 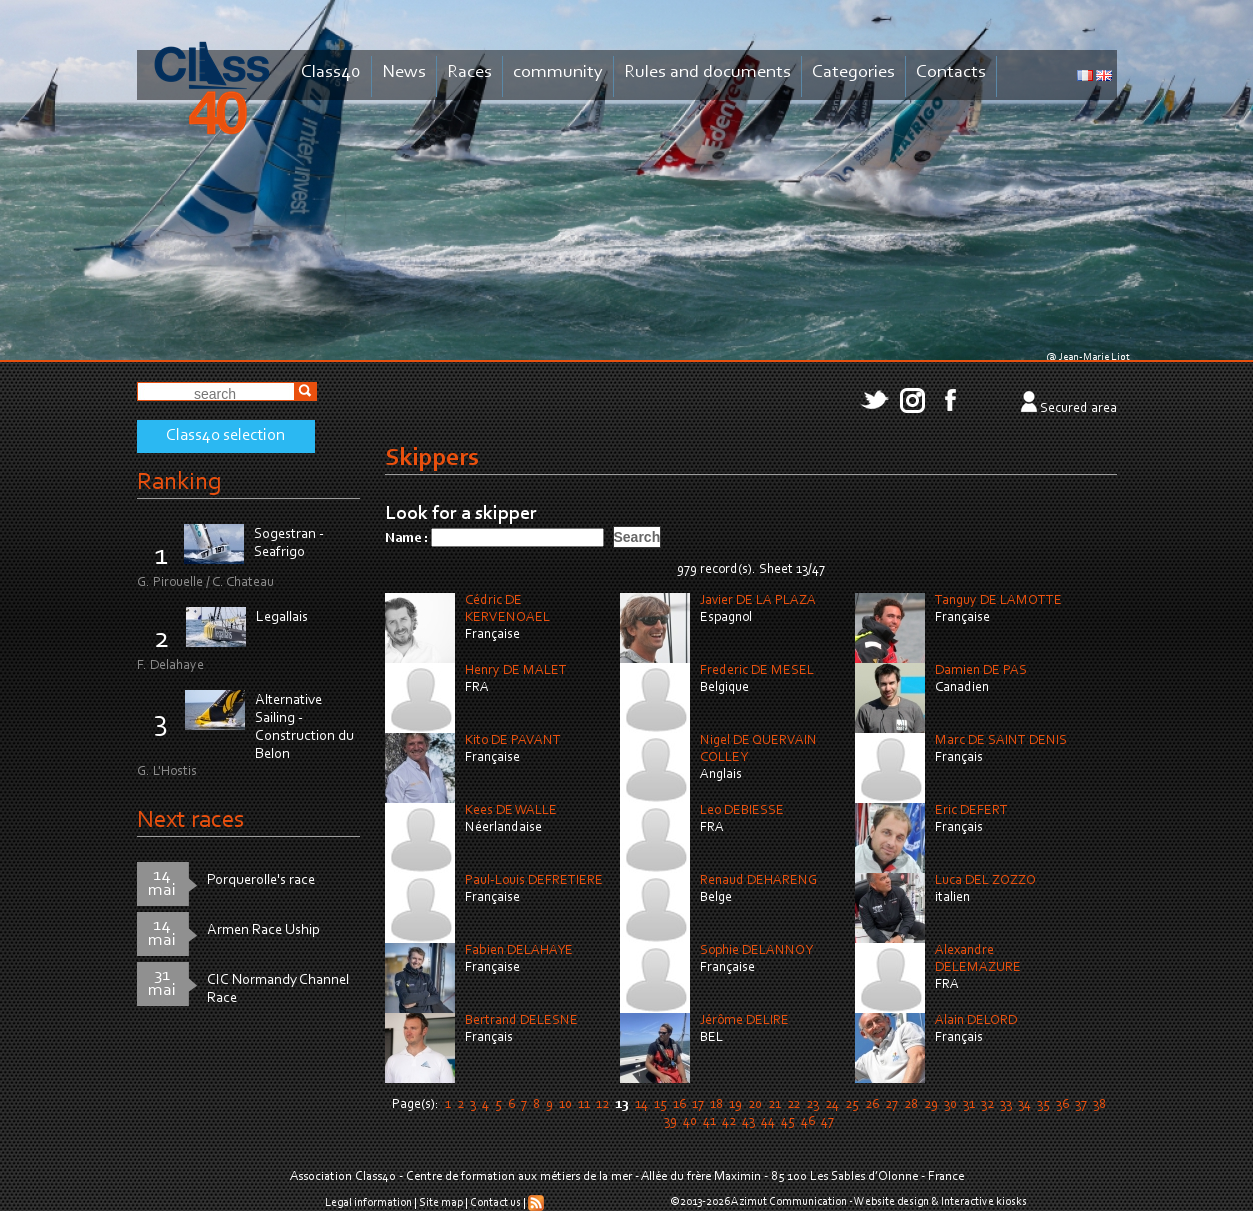 I want to click on Legal information, so click(x=368, y=1203).